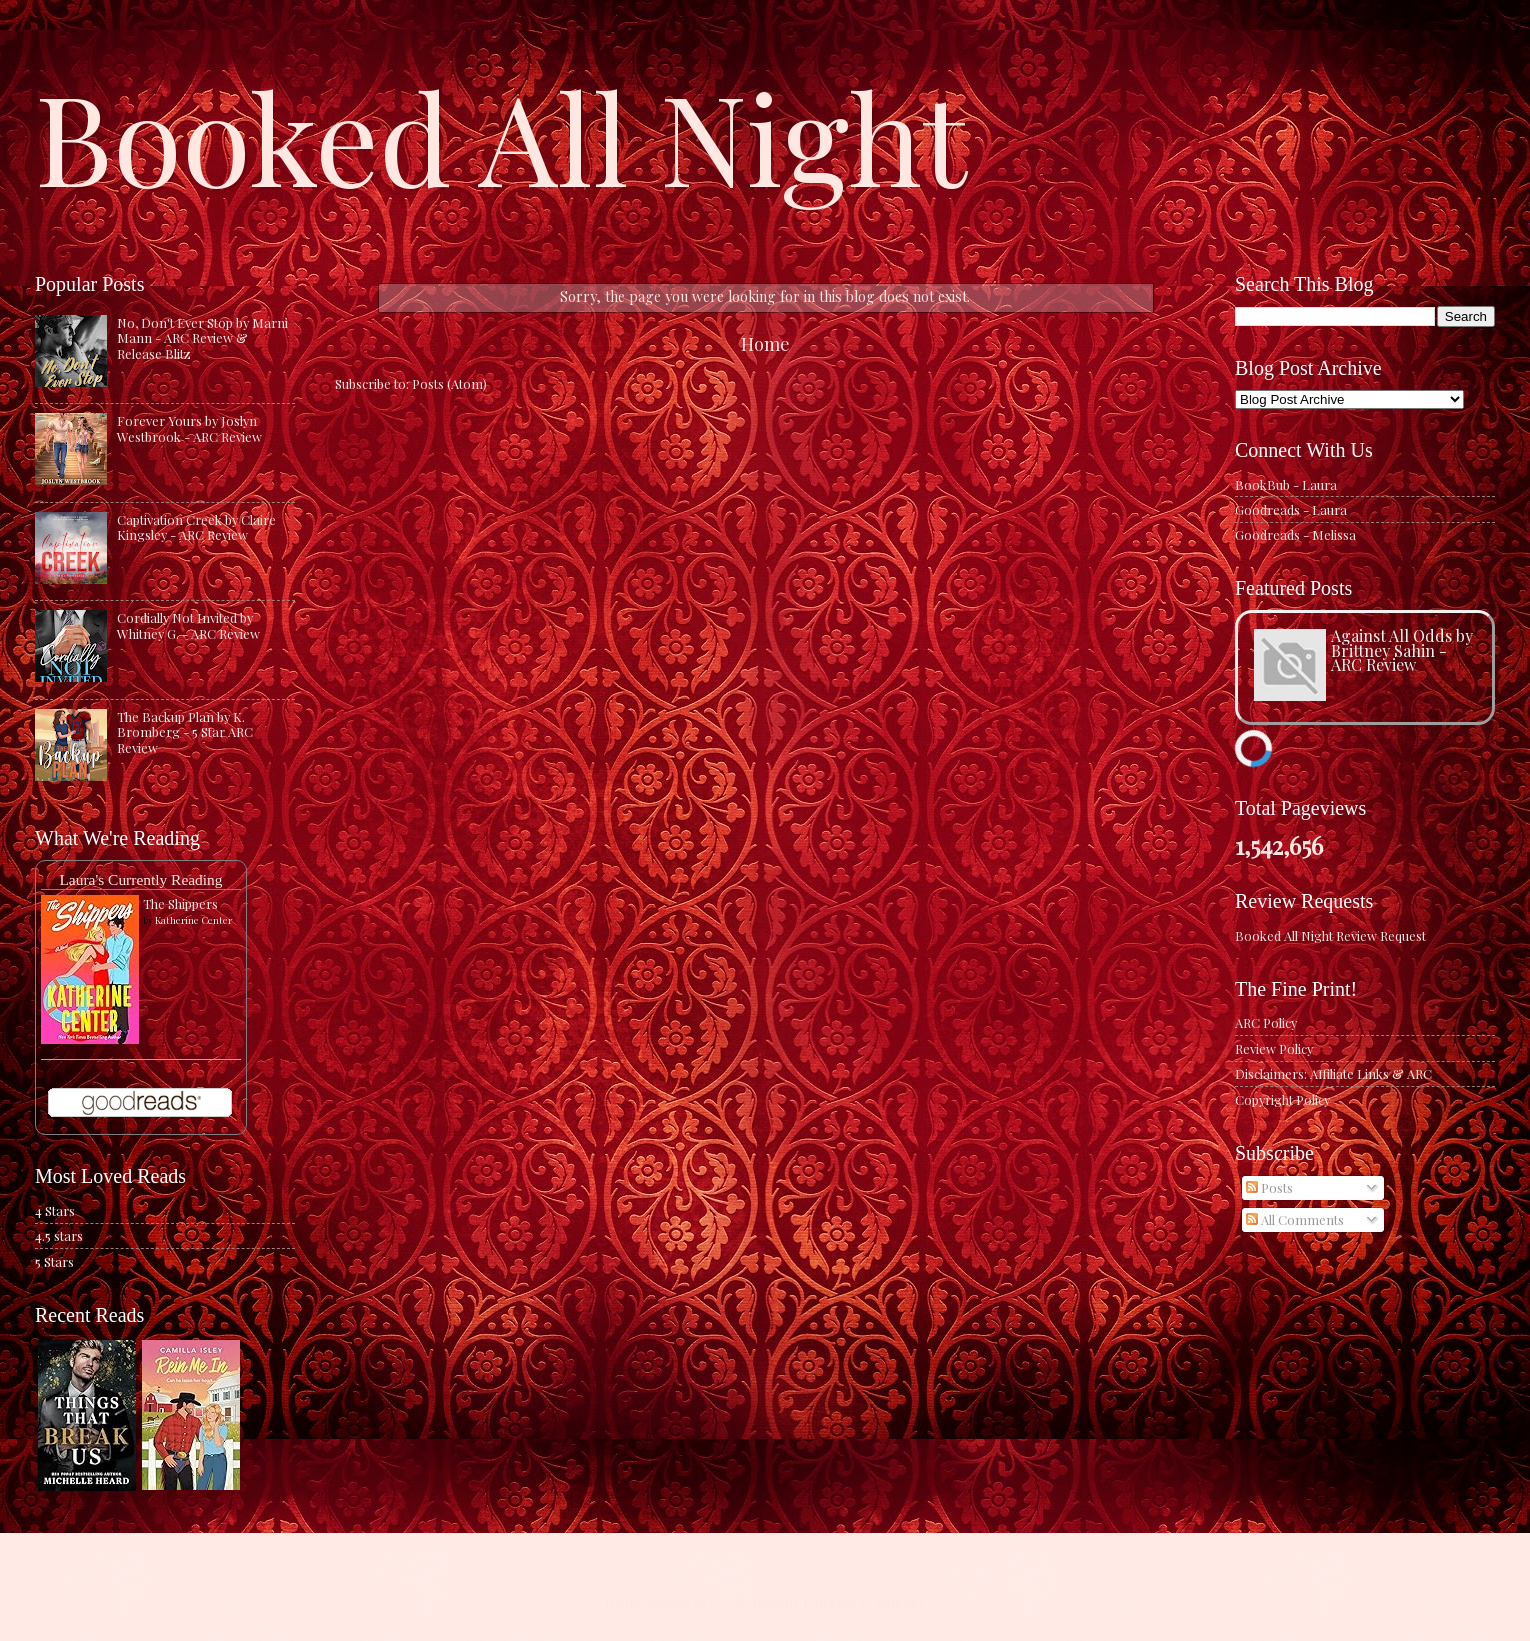 Image resolution: width=1530 pixels, height=1641 pixels. What do you see at coordinates (501, 135) in the screenshot?
I see `Booked All Night` at bounding box center [501, 135].